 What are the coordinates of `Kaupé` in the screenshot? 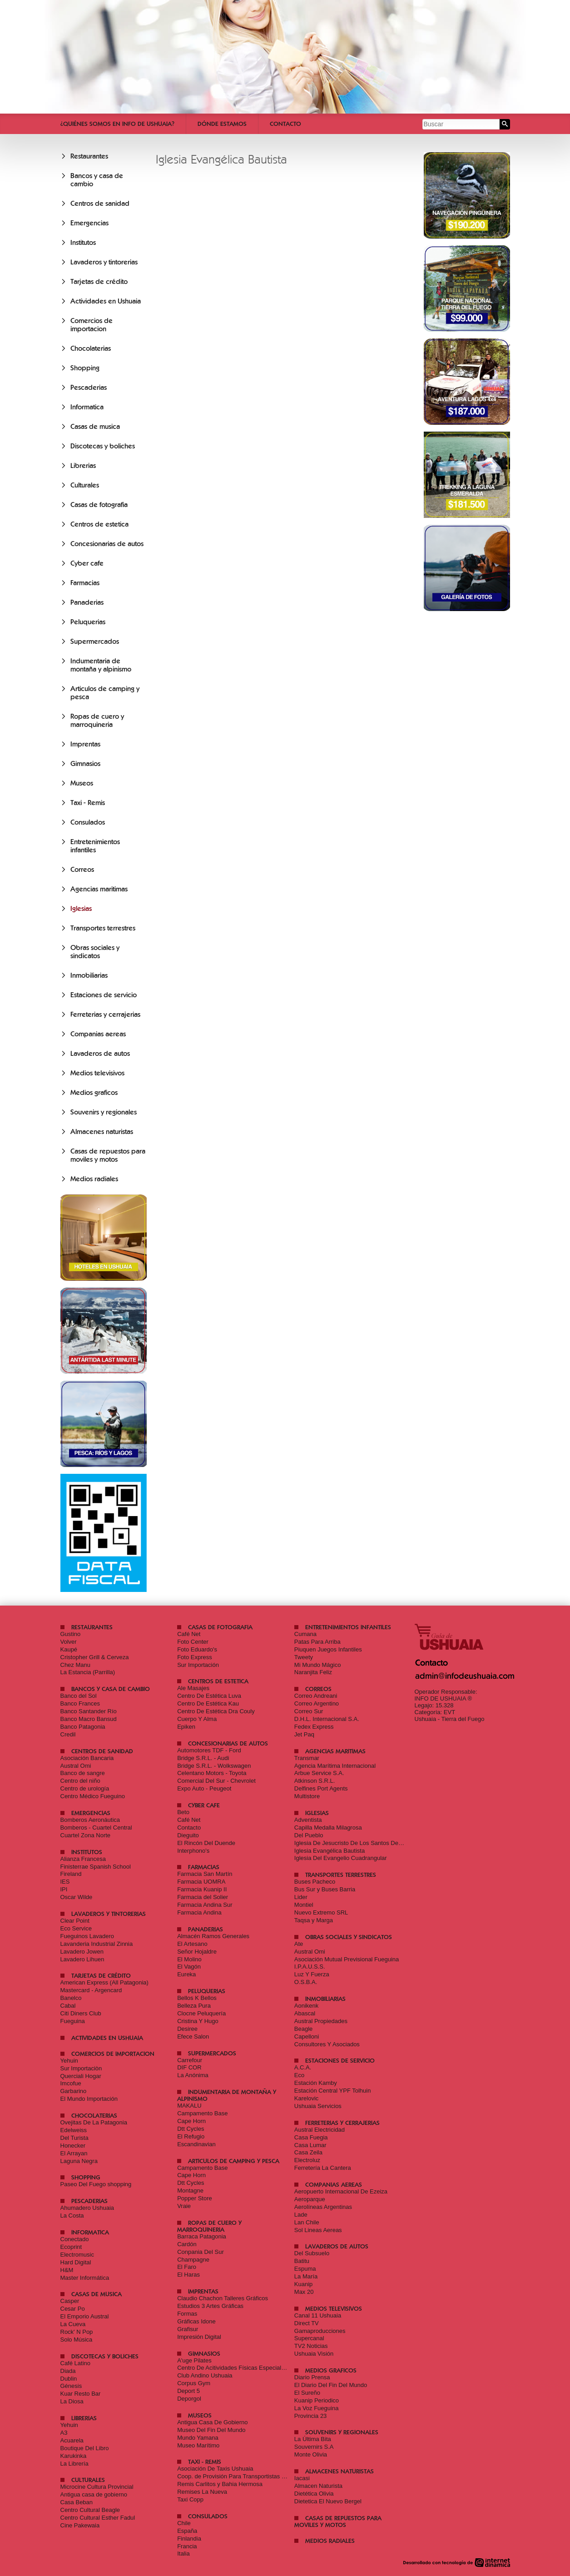 It's located at (69, 1649).